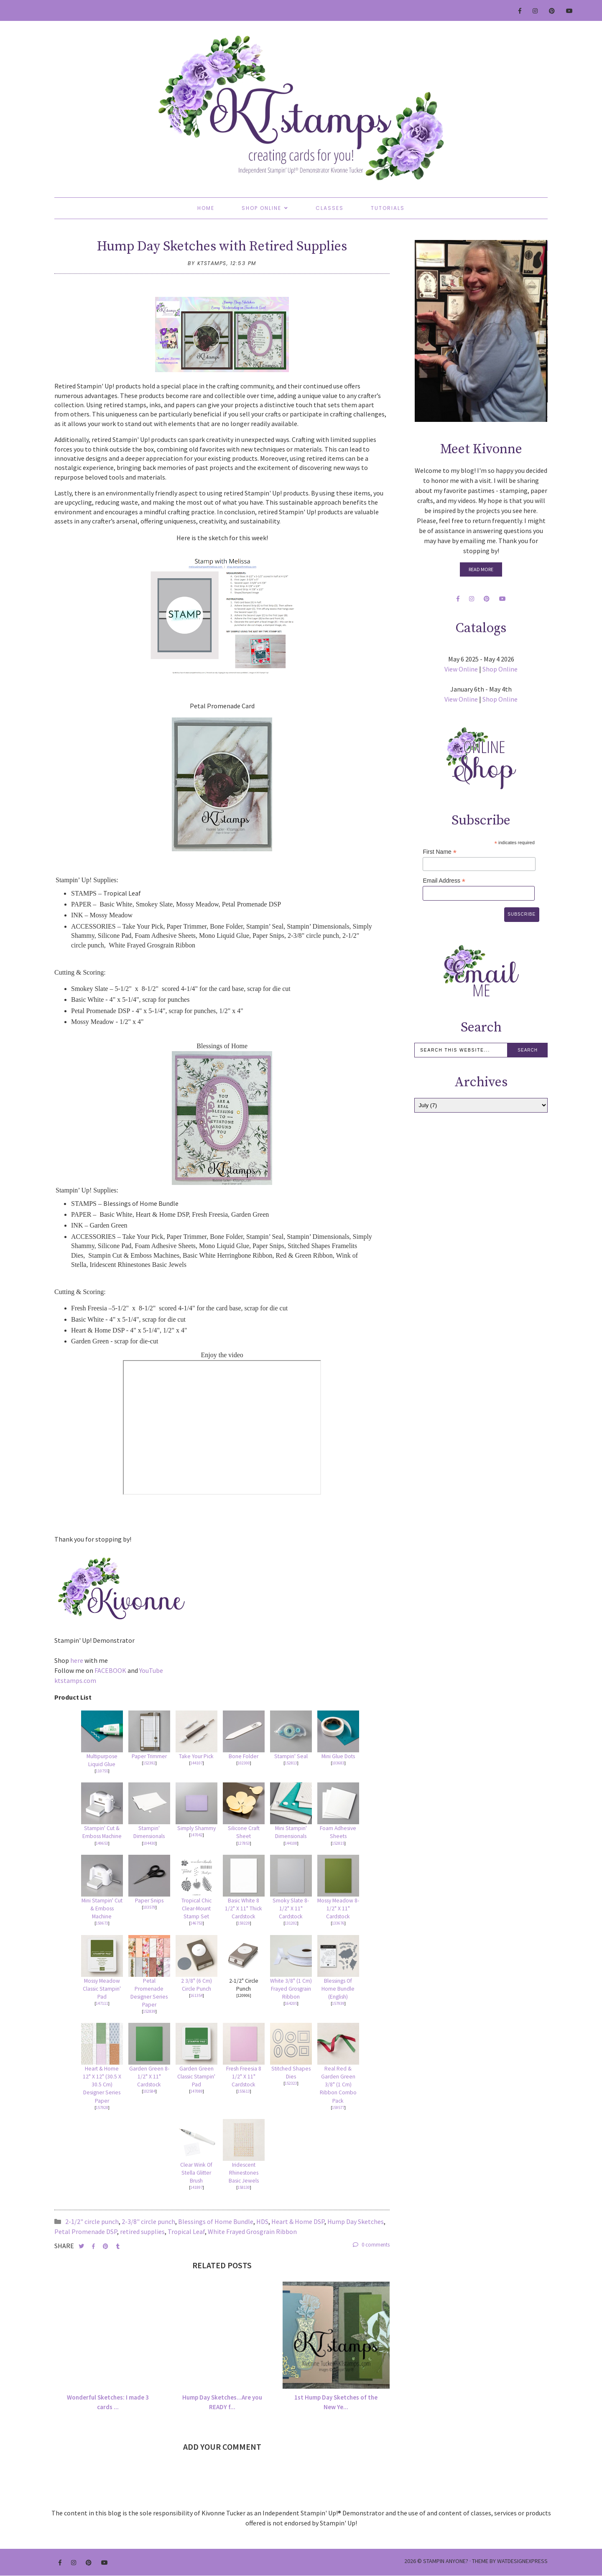  What do you see at coordinates (196, 2187) in the screenshot?
I see `141897` at bounding box center [196, 2187].